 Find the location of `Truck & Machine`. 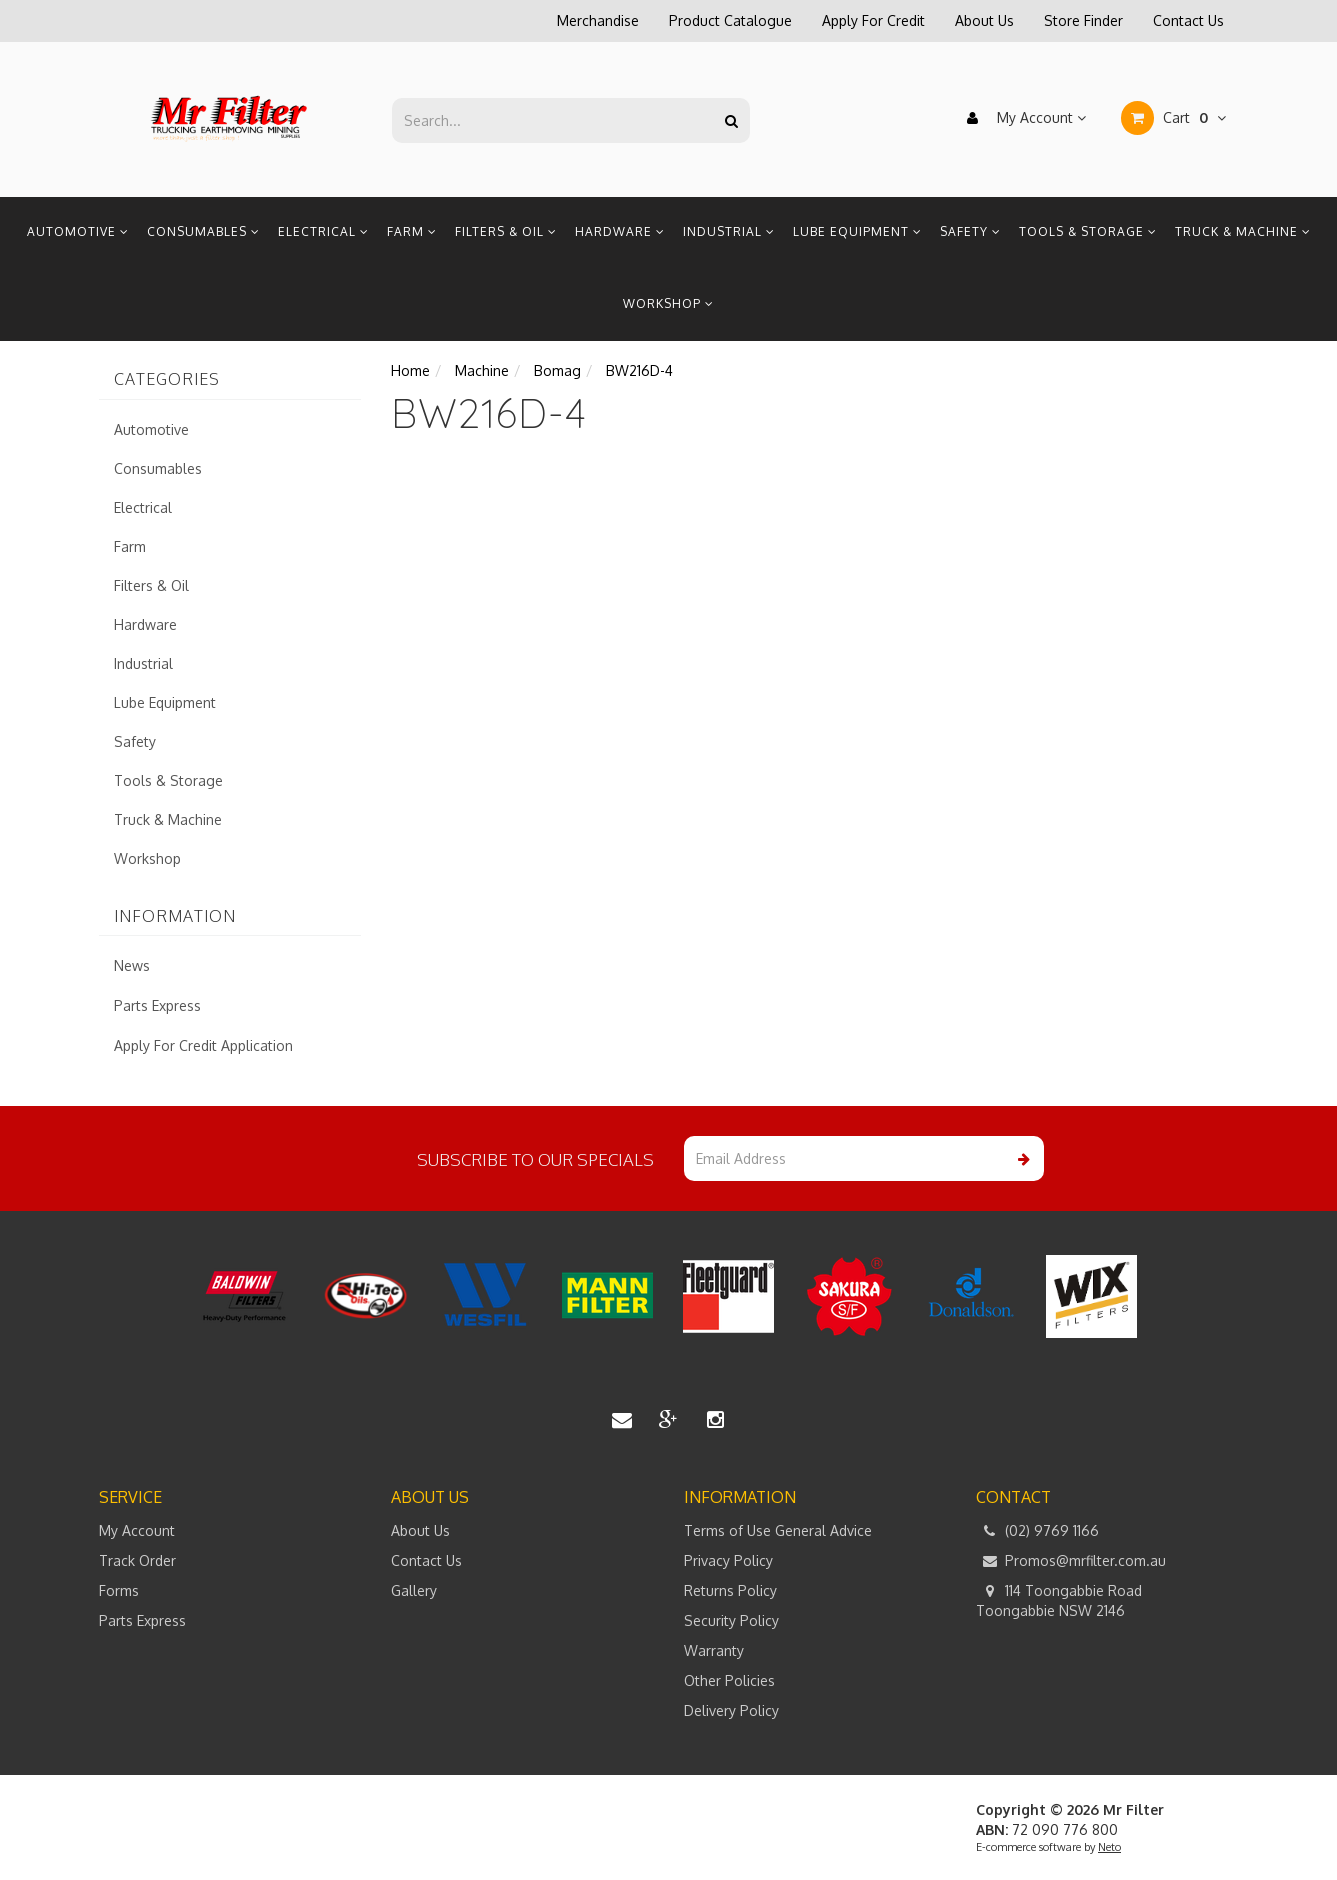

Truck & Machine is located at coordinates (1243, 231).